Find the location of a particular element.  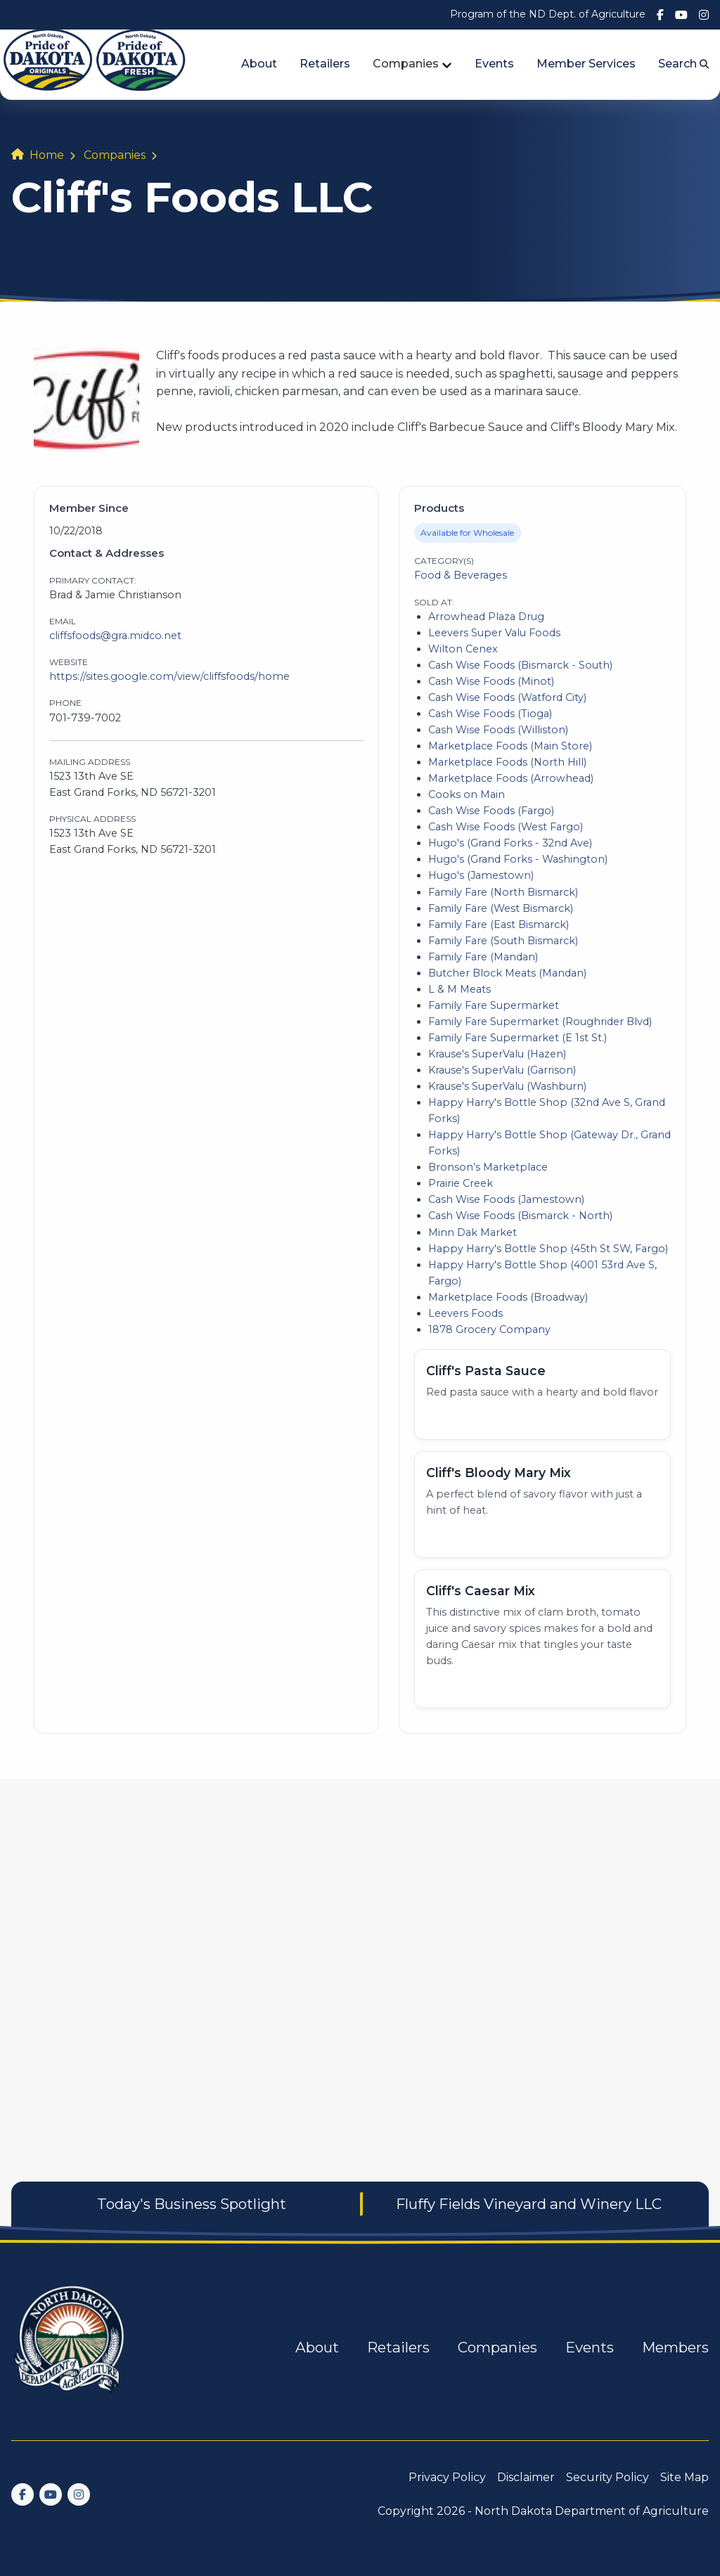

Hugo's (Grand Forks - Washington) is located at coordinates (518, 859).